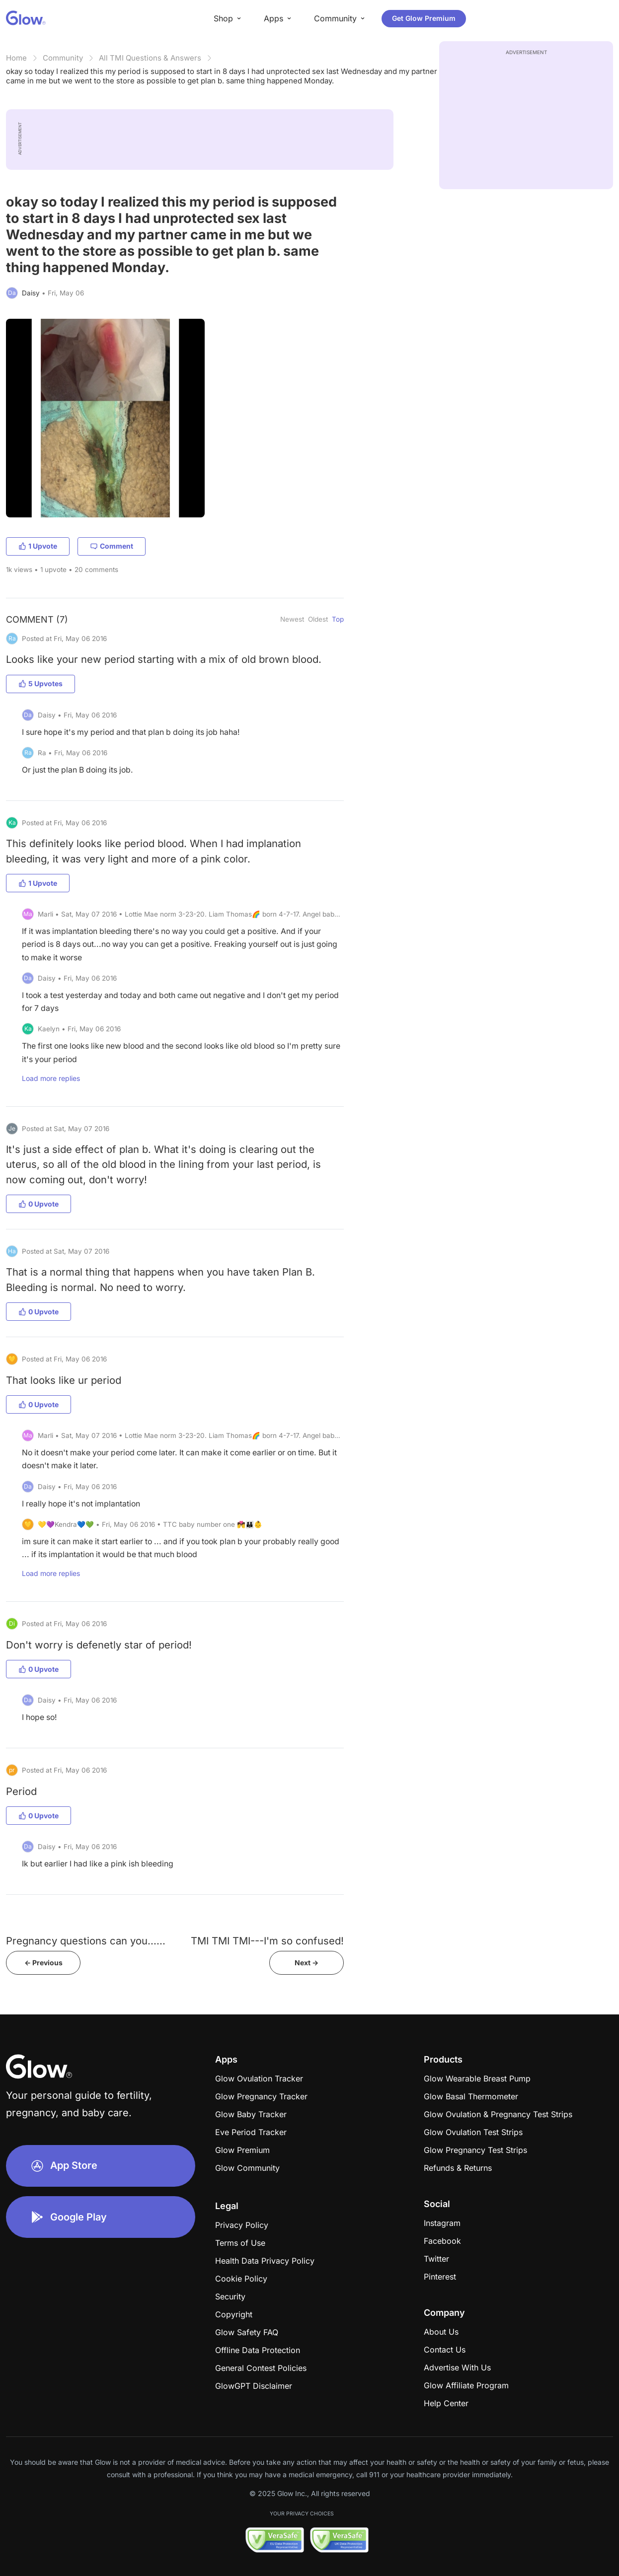 The height and width of the screenshot is (2576, 619). Describe the element at coordinates (111, 546) in the screenshot. I see `Comment` at that location.